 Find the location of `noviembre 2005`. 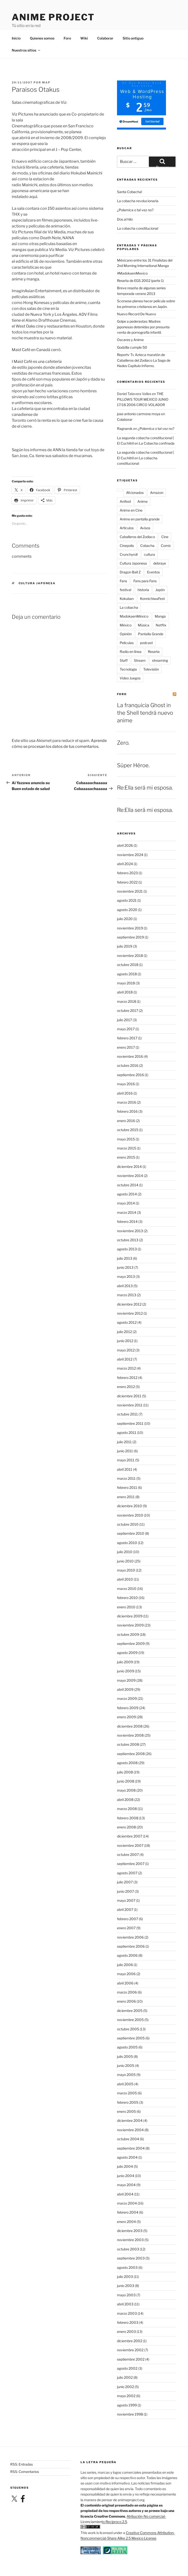

noviembre 2005 is located at coordinates (130, 2001).